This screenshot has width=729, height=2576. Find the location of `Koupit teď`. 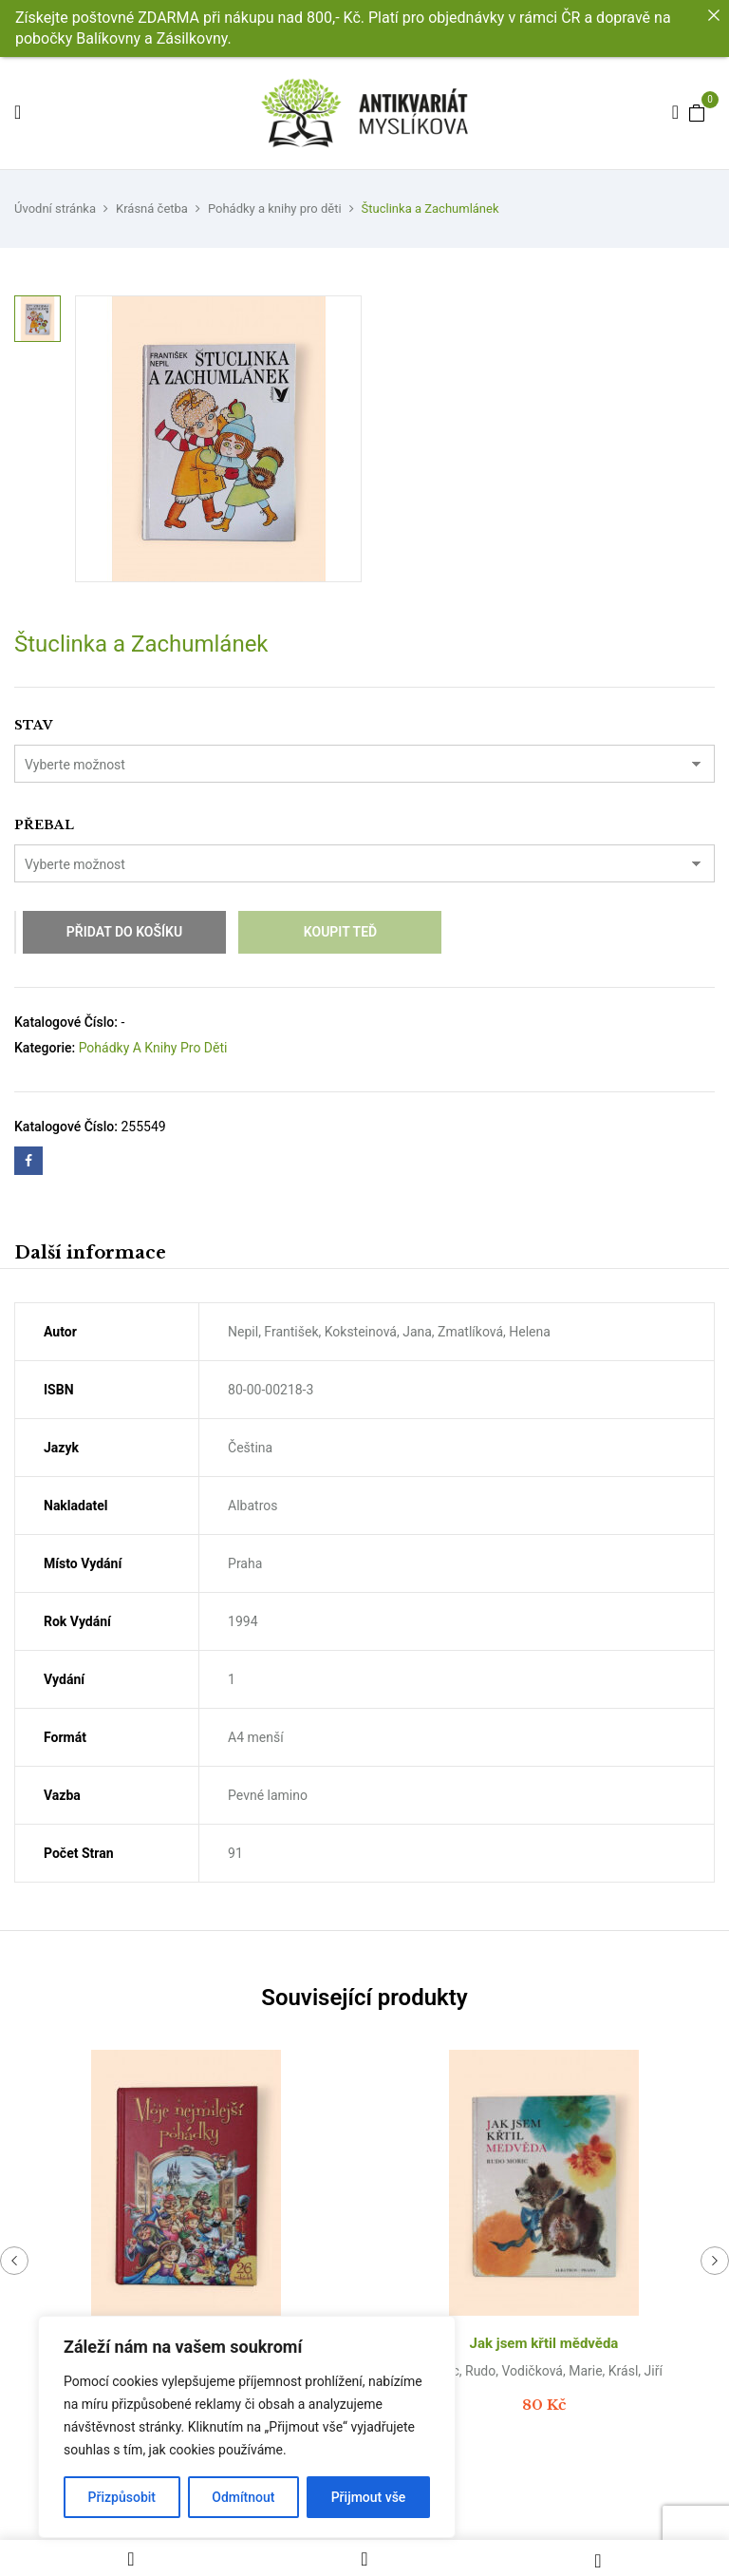

Koupit teď is located at coordinates (340, 931).